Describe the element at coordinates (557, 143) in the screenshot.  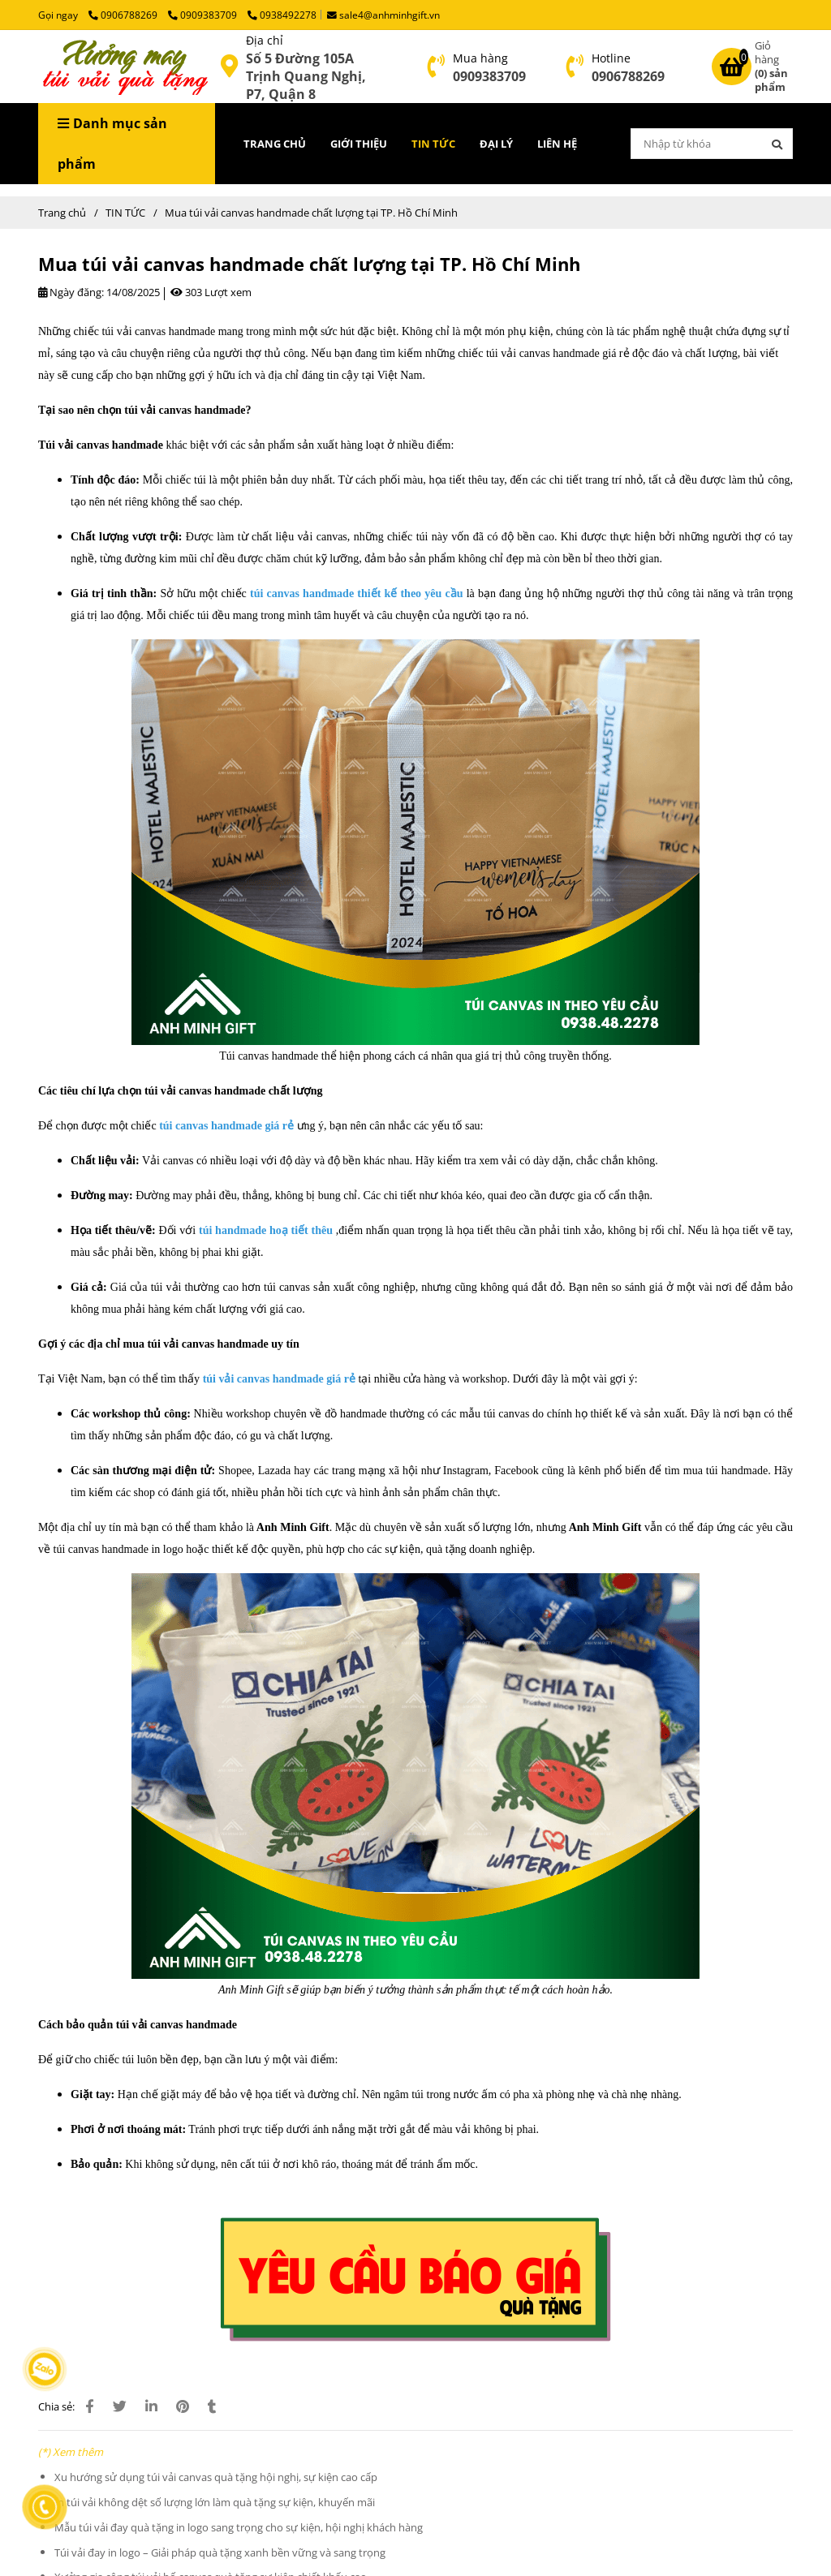
I see `LIÊN HỆ` at that location.